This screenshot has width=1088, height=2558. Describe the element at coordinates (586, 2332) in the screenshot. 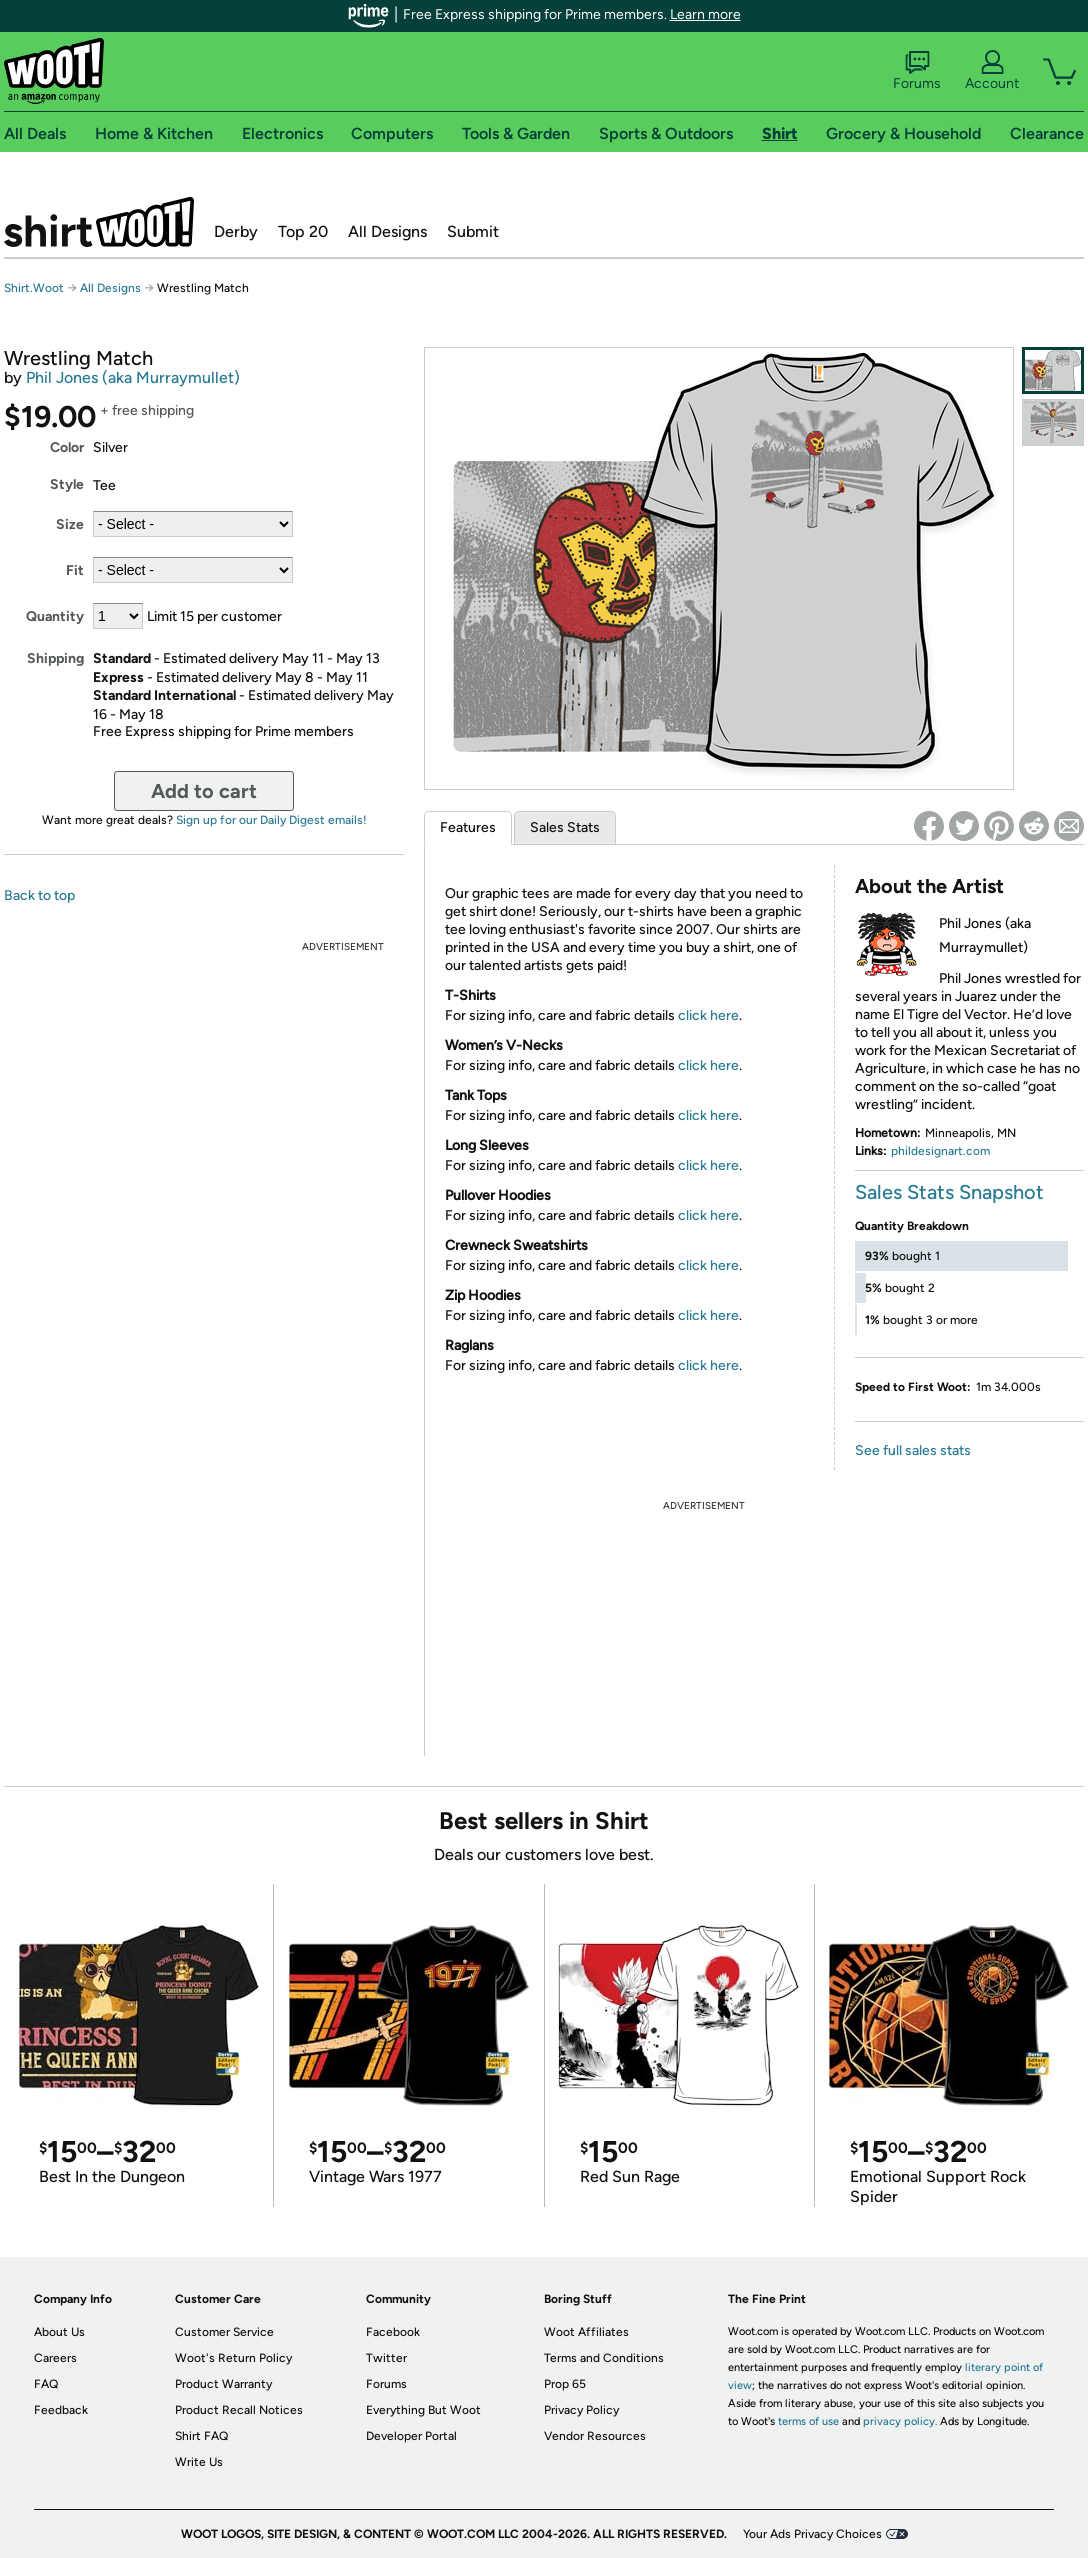

I see `Woot Affiliates` at that location.